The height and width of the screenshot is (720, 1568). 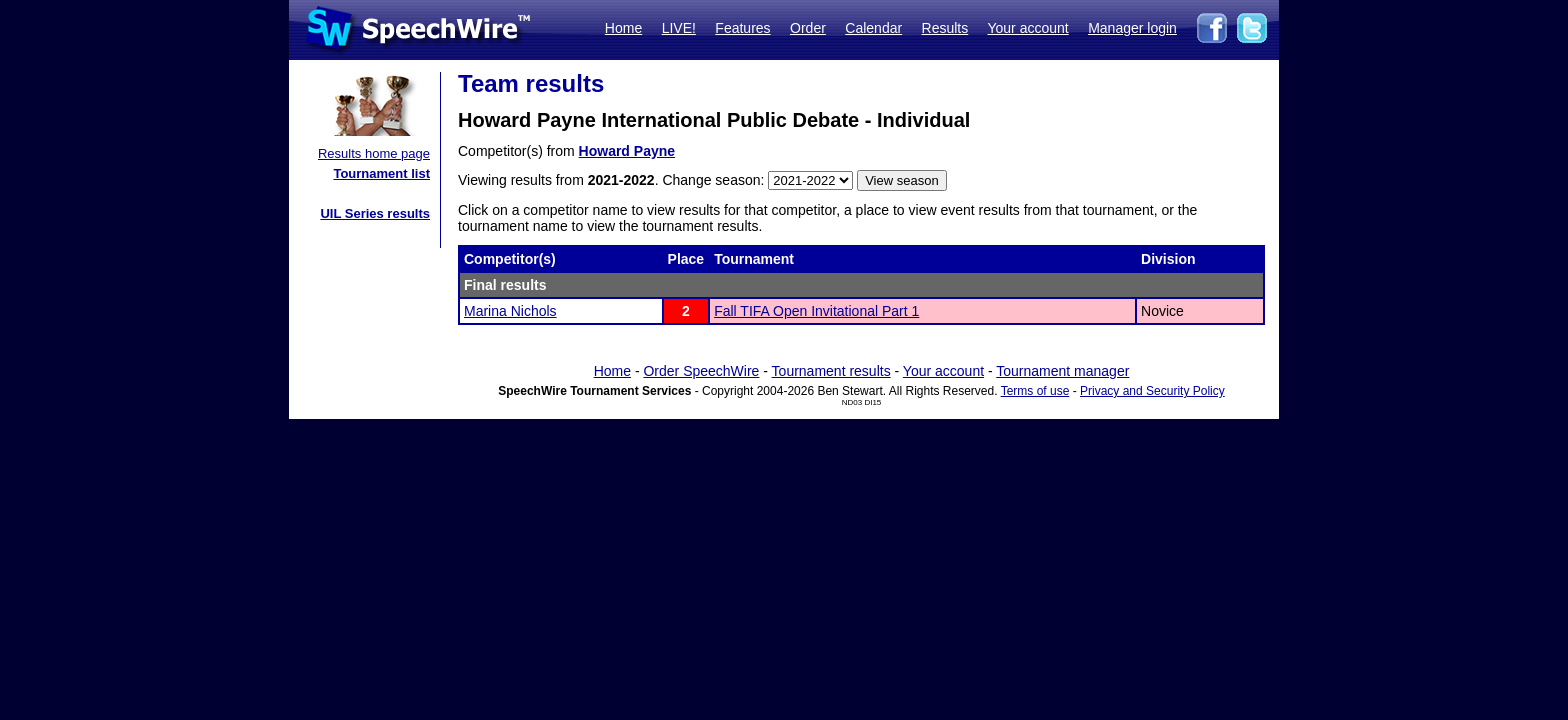 What do you see at coordinates (381, 173) in the screenshot?
I see `Tournament list` at bounding box center [381, 173].